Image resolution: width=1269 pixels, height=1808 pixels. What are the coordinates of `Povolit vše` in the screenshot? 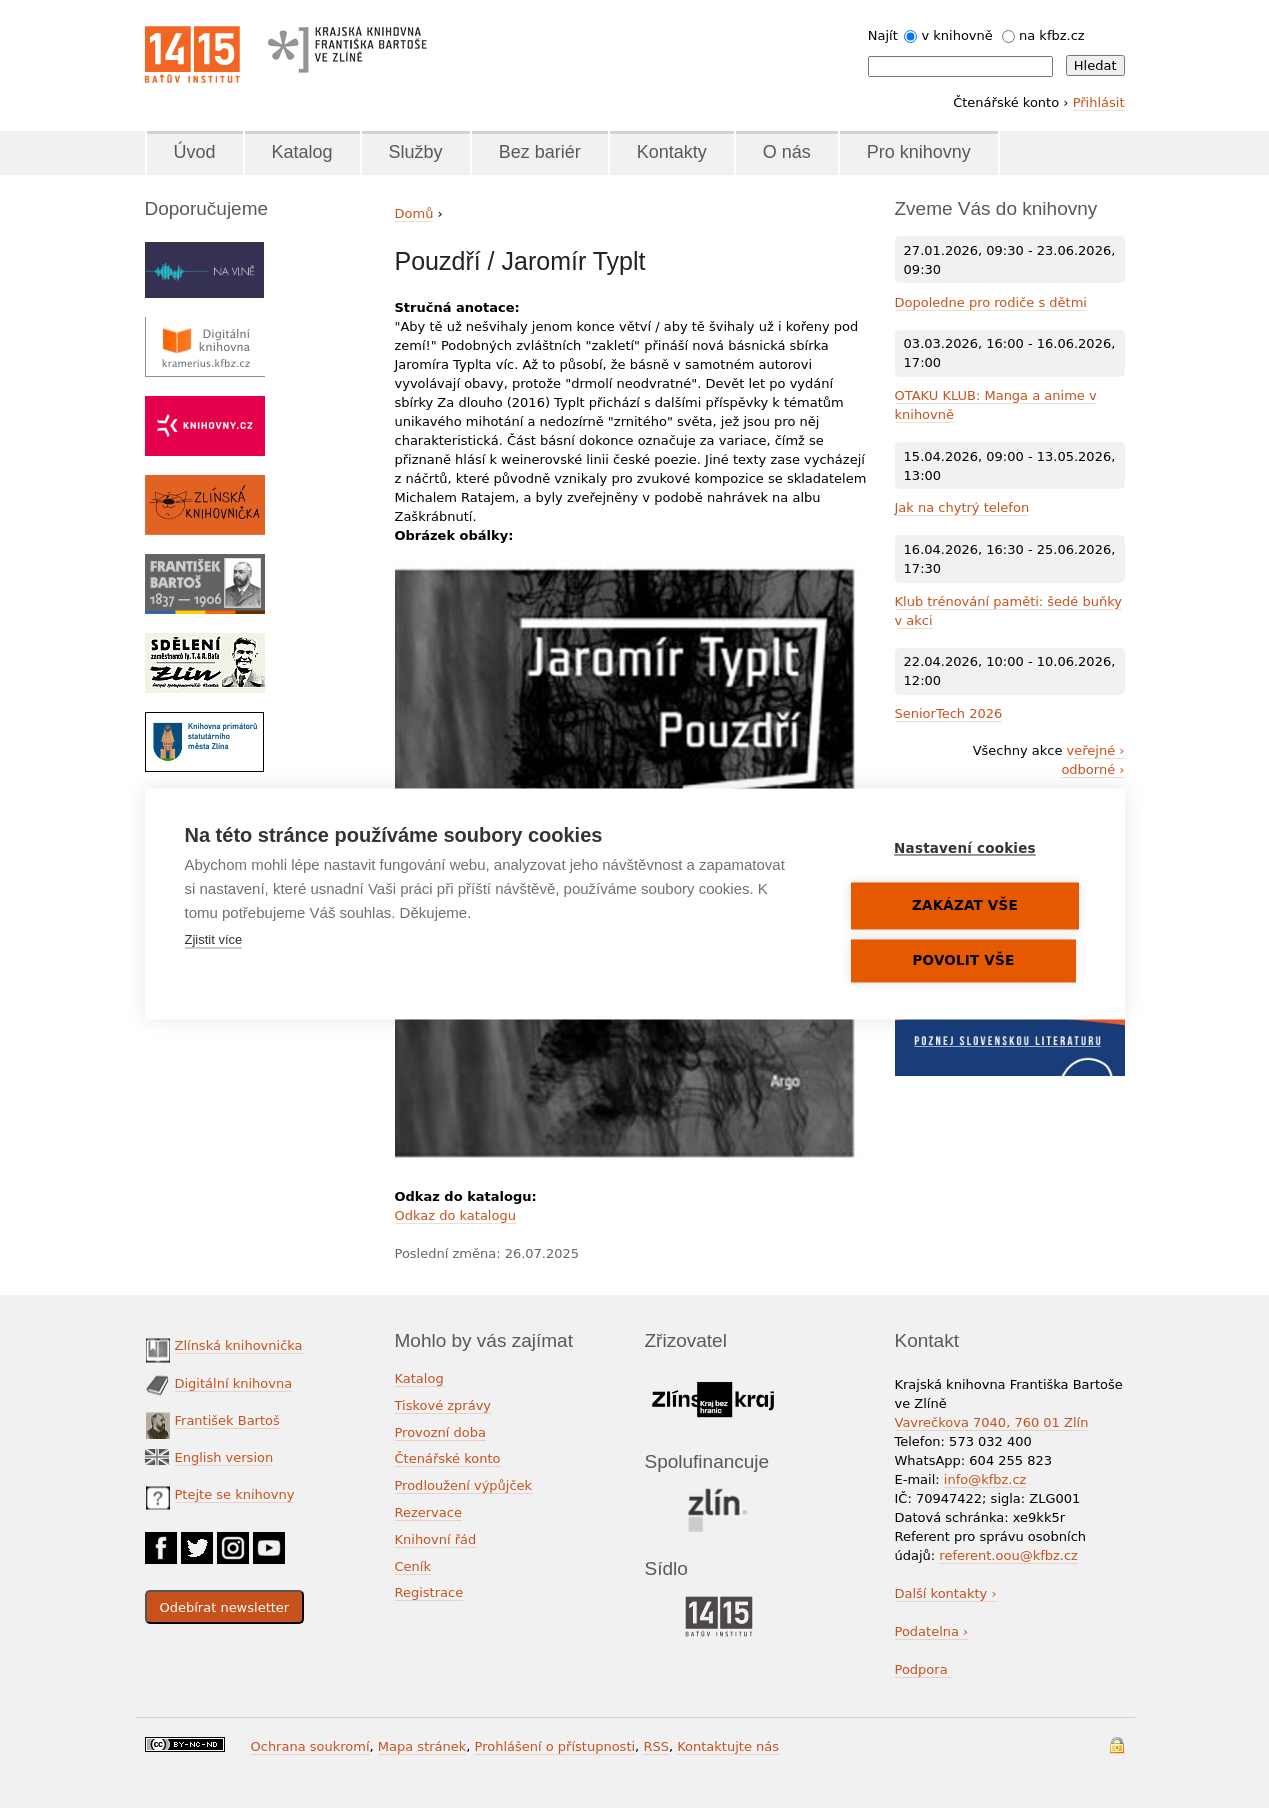 It's located at (964, 961).